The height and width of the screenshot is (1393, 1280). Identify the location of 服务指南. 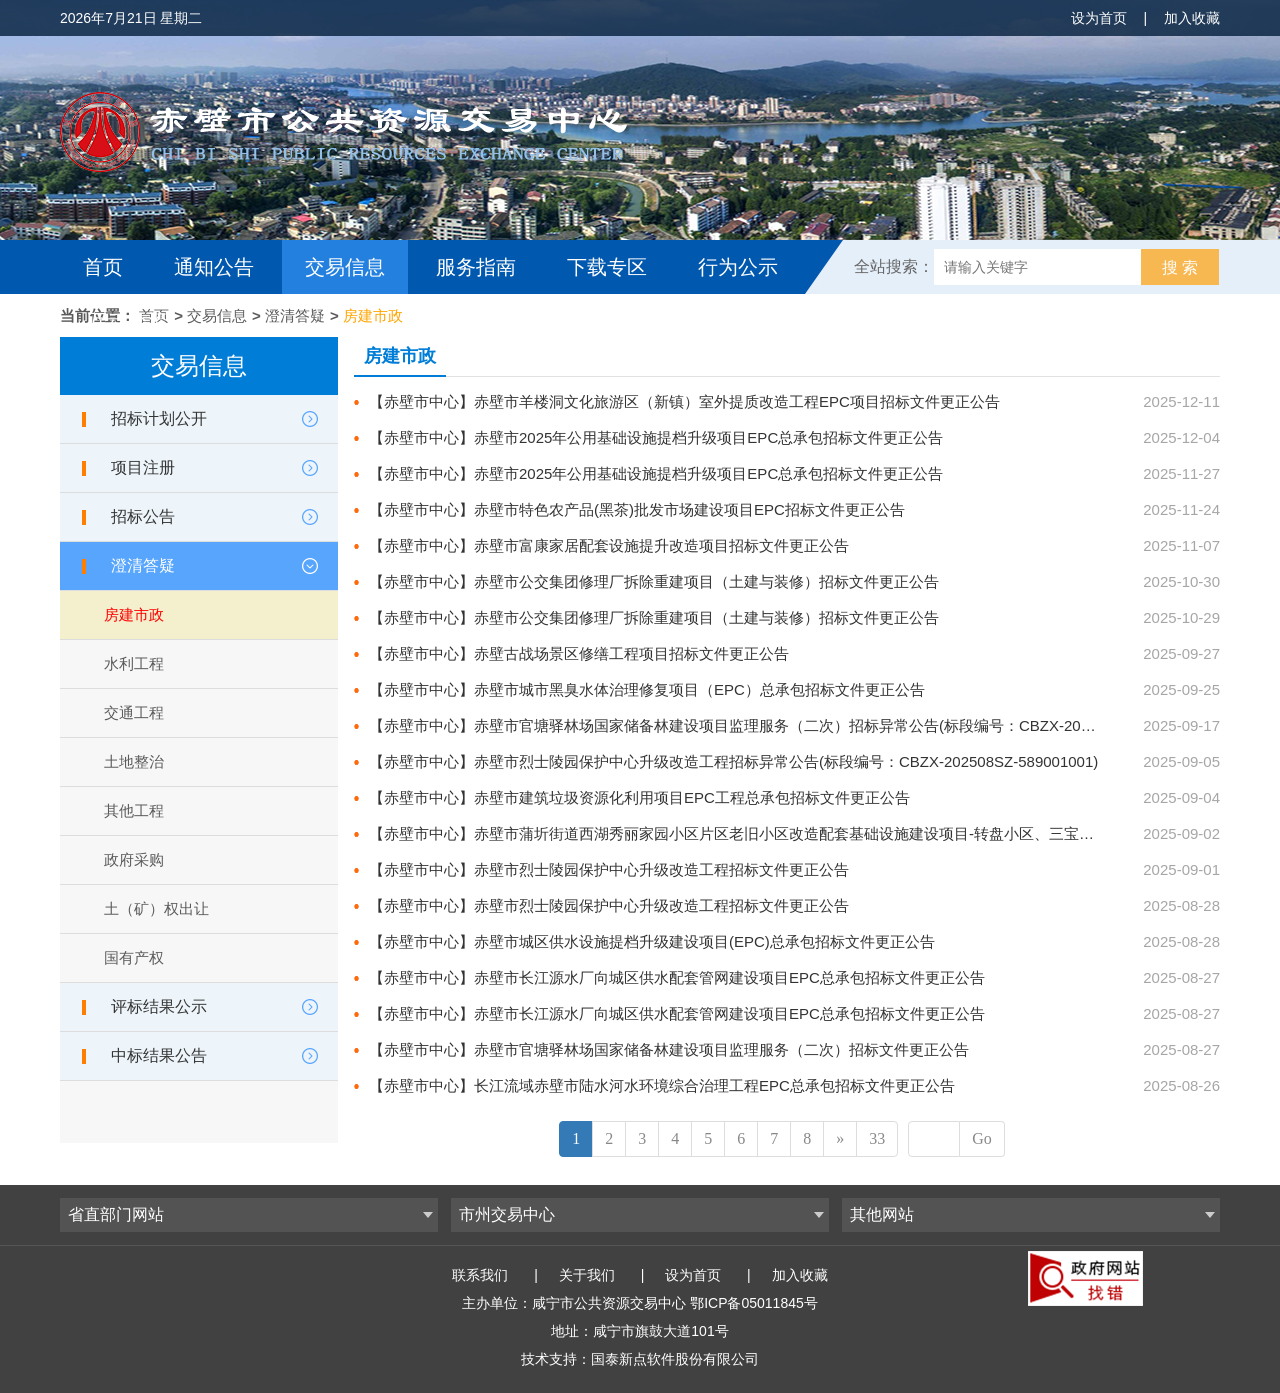
(476, 267).